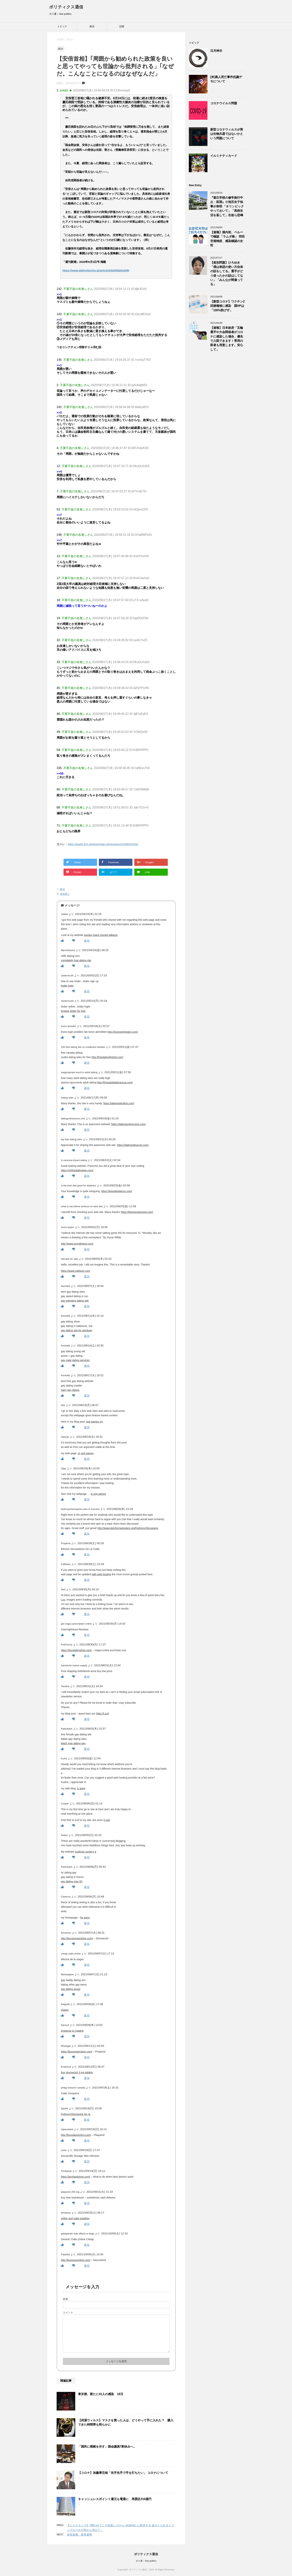  Describe the element at coordinates (75, 1300) in the screenshot. I see `gay swingers dating site` at that location.